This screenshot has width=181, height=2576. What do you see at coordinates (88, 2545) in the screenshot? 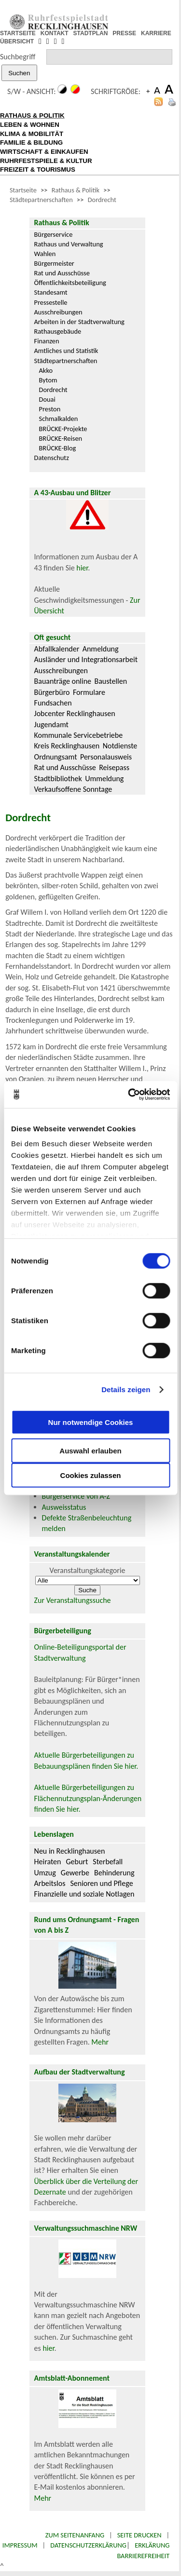
I see `Datenschutzerklärung` at bounding box center [88, 2545].